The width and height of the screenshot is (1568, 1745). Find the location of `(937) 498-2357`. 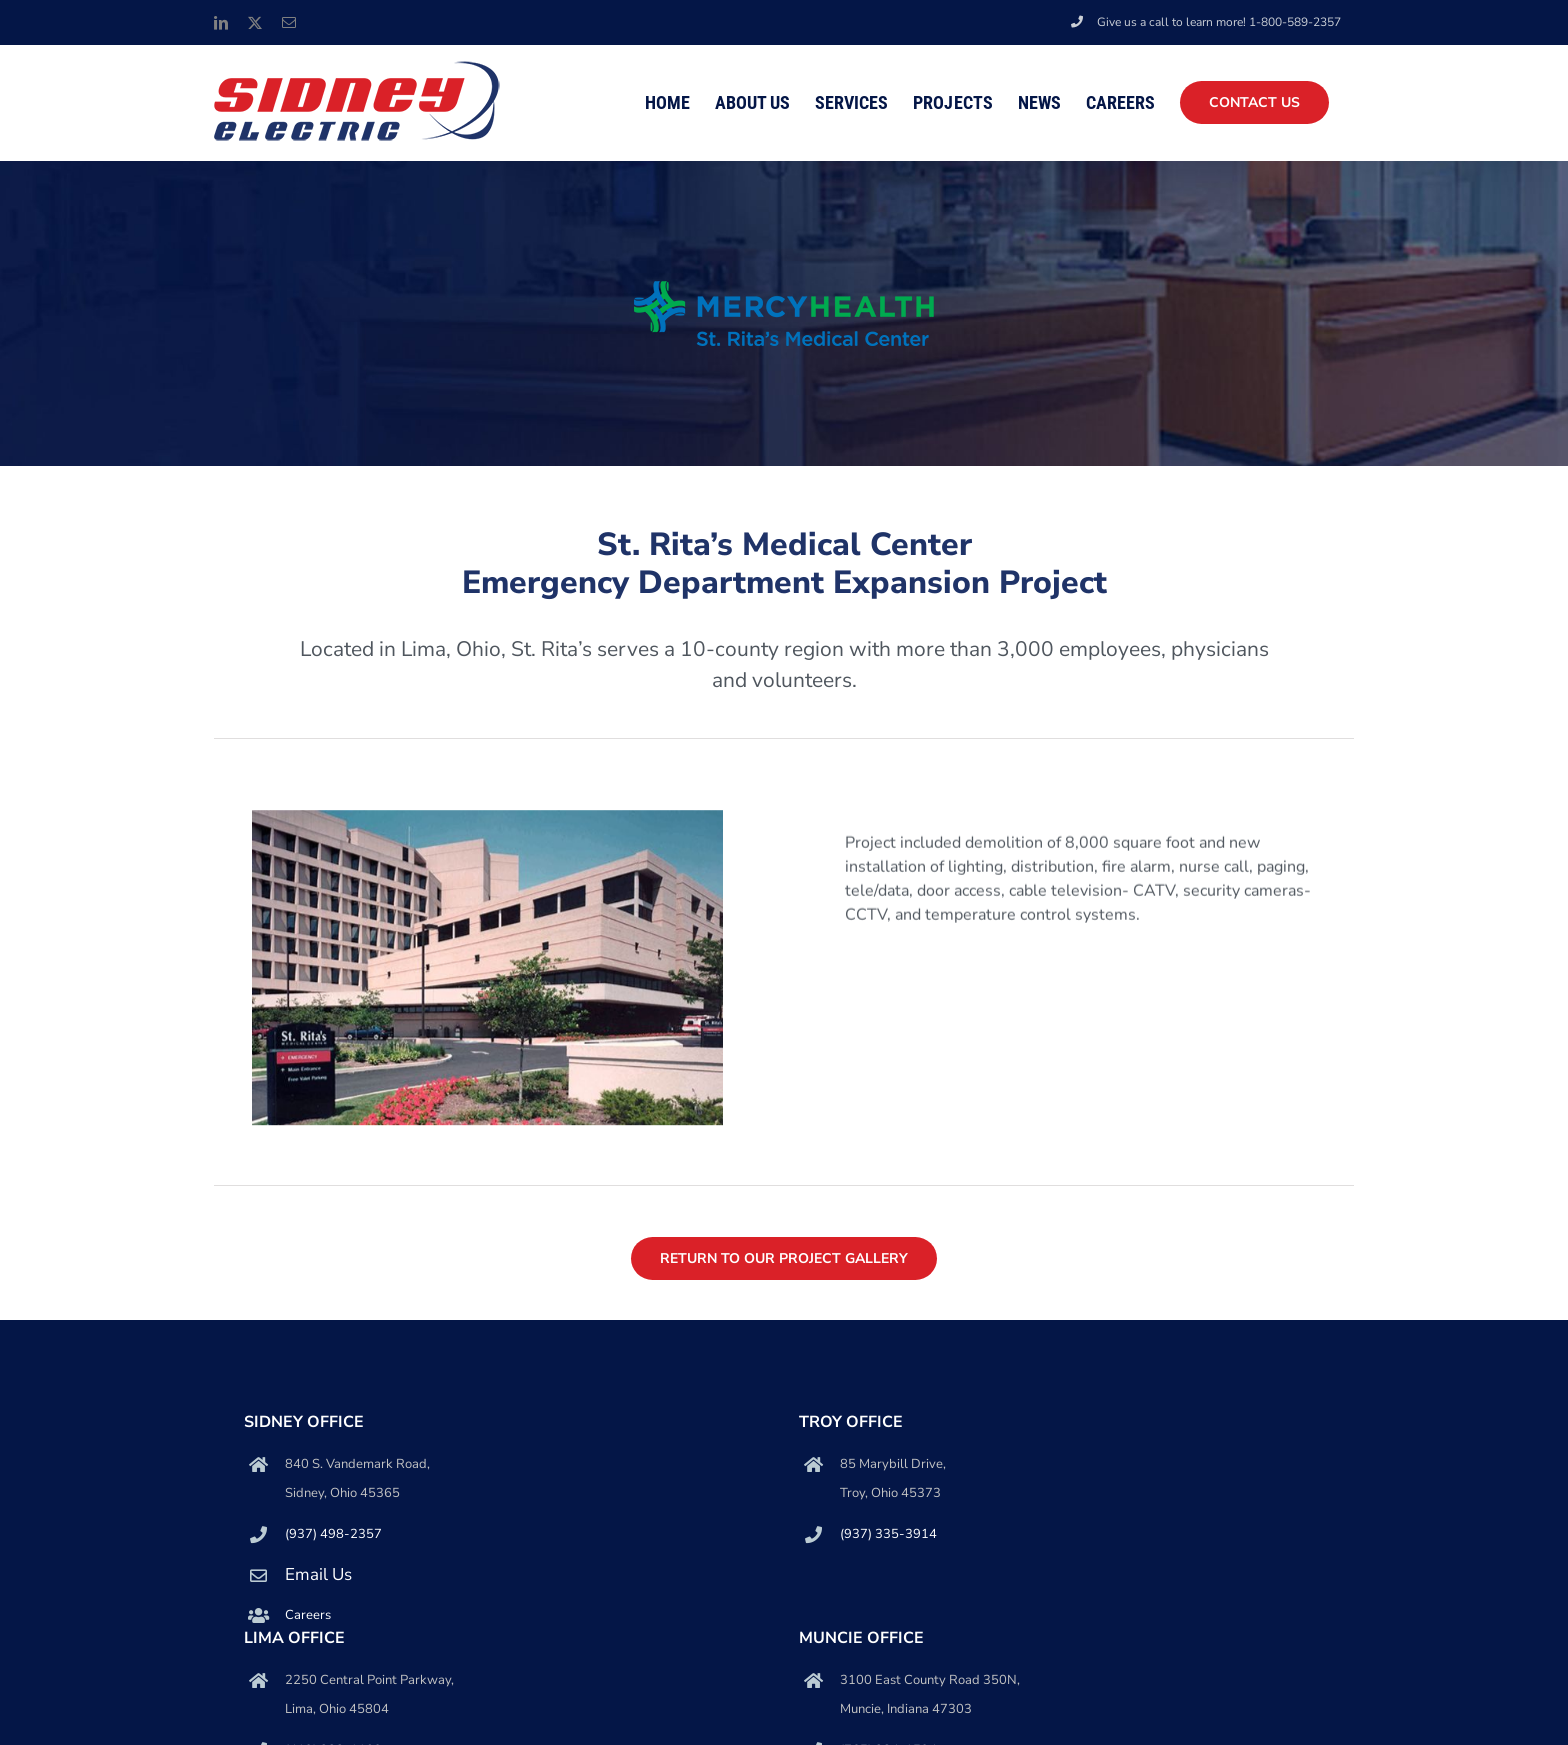

(937) 498-2357 is located at coordinates (333, 1534).